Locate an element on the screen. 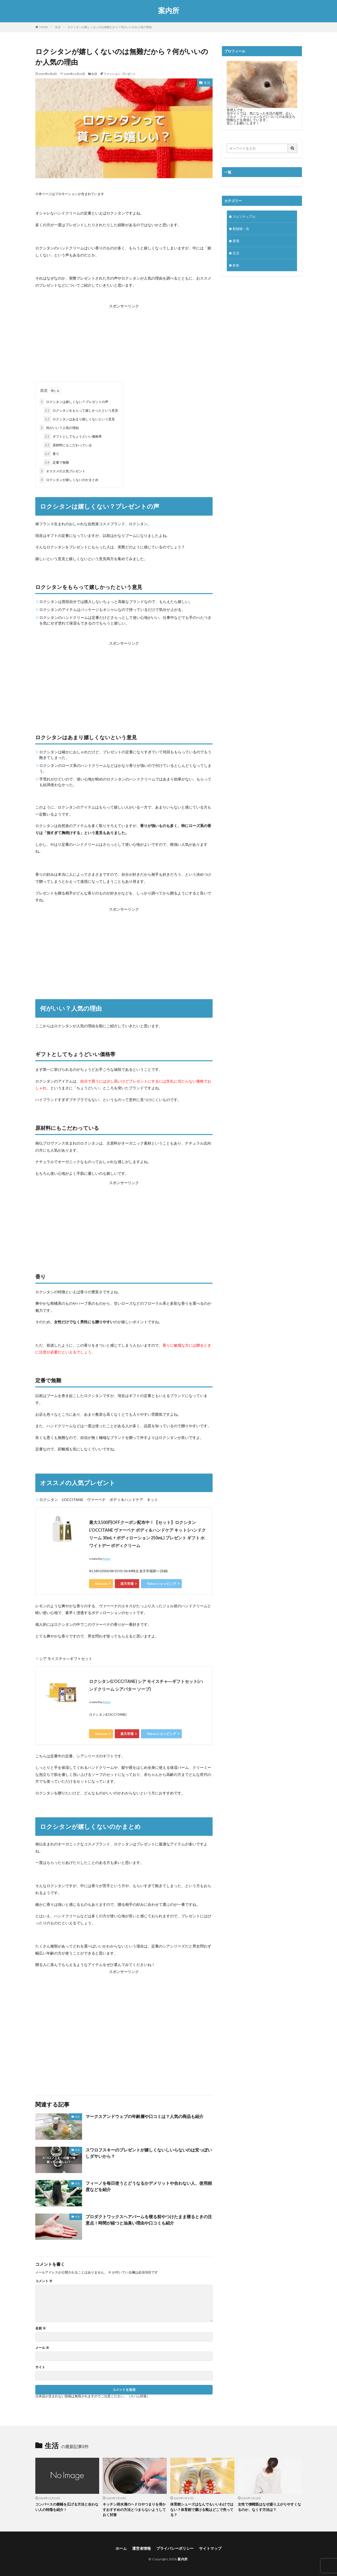  コメント is located at coordinates (43, 2281).